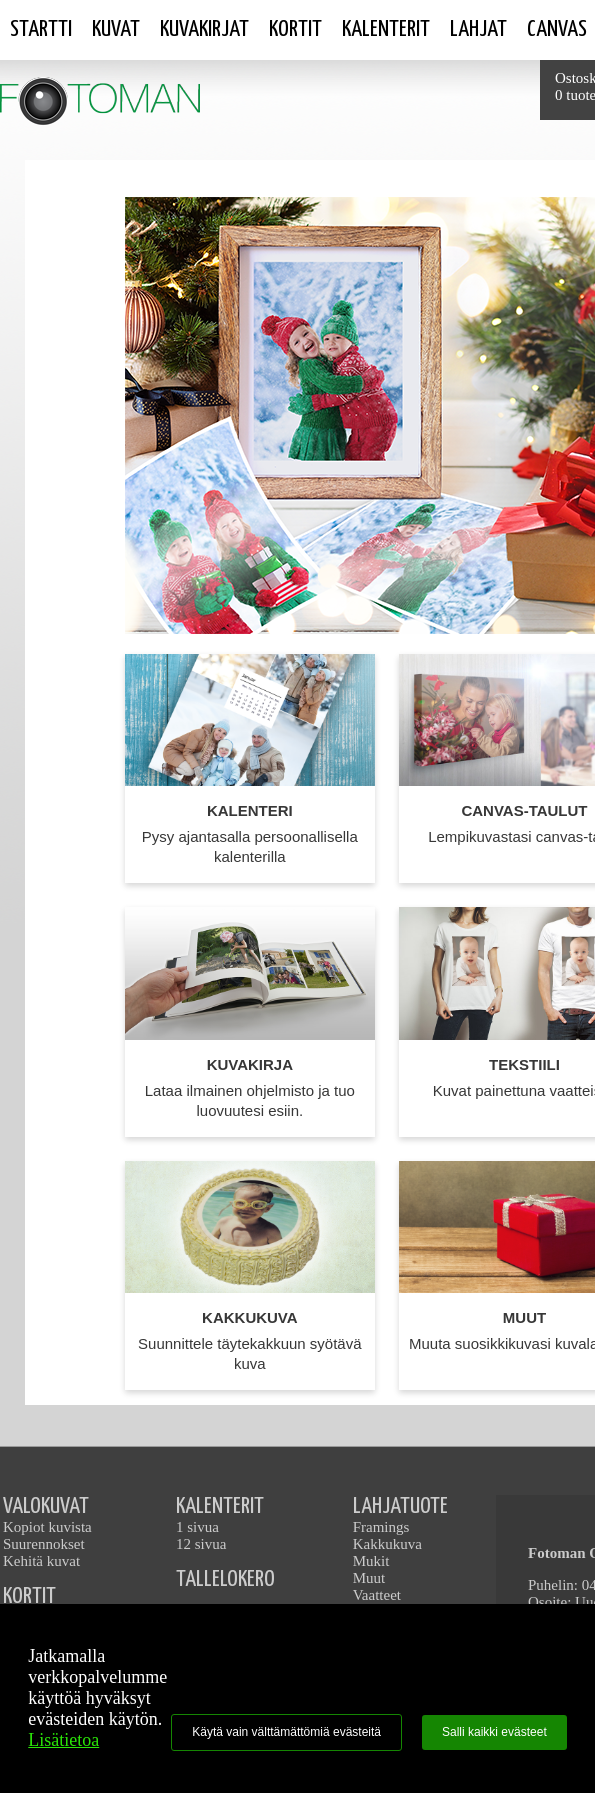  What do you see at coordinates (46, 1506) in the screenshot?
I see `VALOKUVAT` at bounding box center [46, 1506].